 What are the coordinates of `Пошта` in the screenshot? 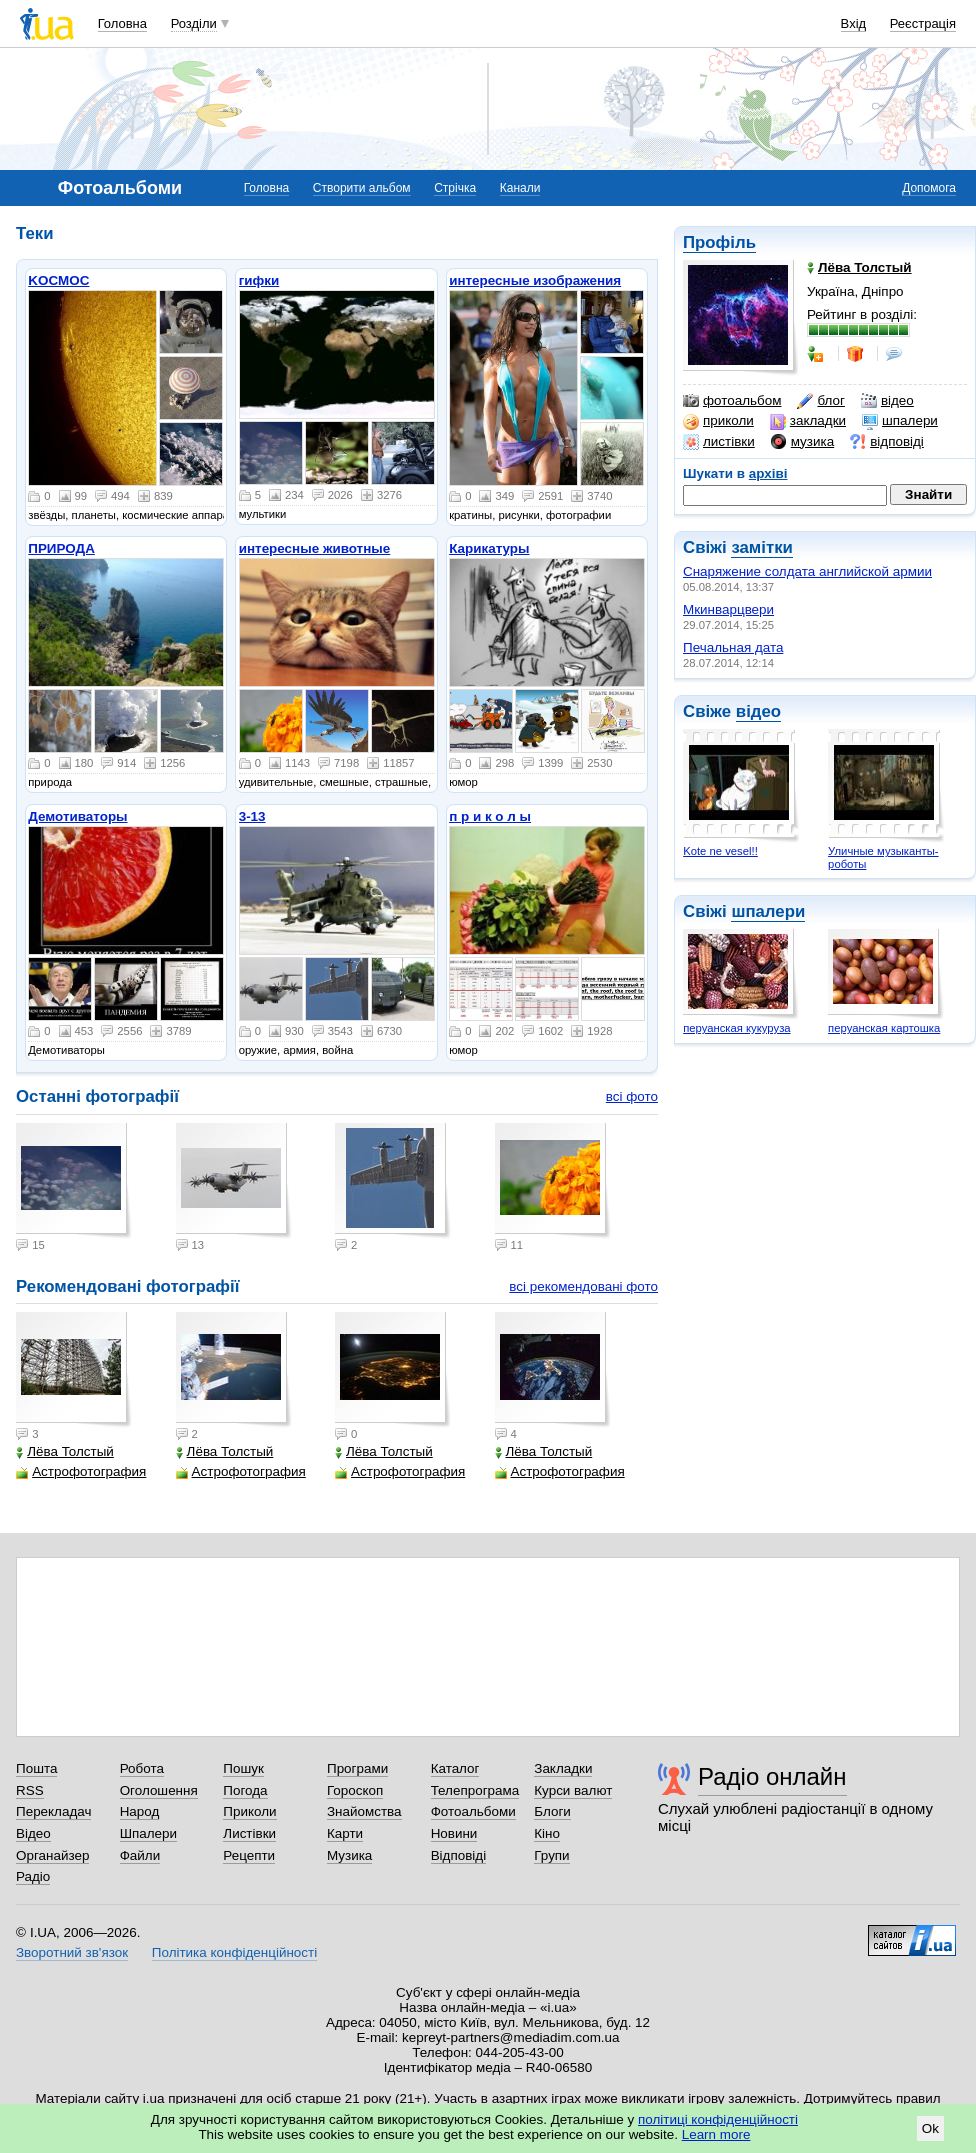 It's located at (36, 1768).